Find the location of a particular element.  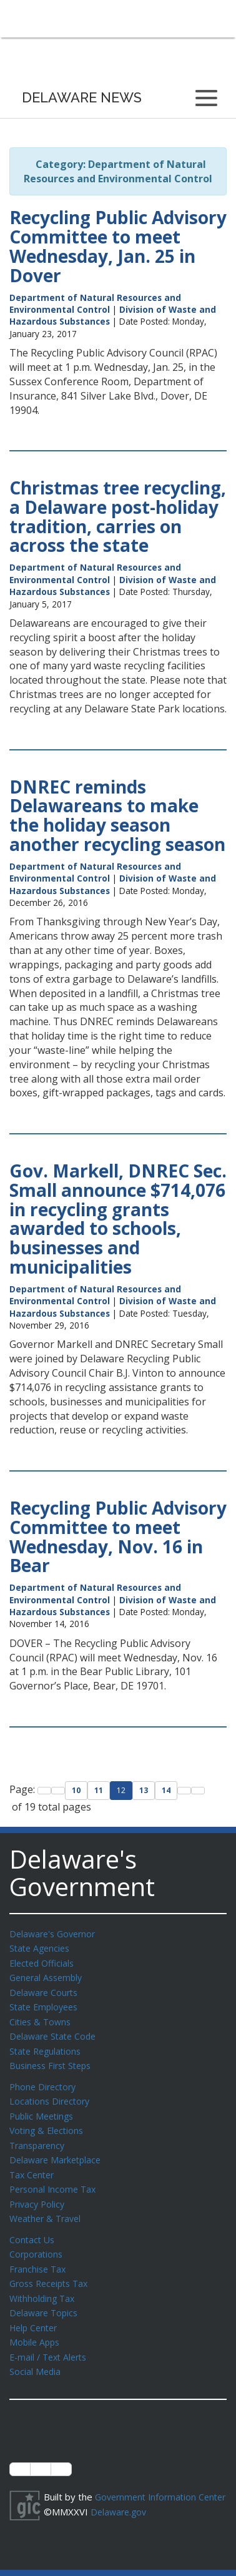

Recycling Public Advisory Committee to meet Wednesday, Nov. 16 in Bear is located at coordinates (118, 1536).